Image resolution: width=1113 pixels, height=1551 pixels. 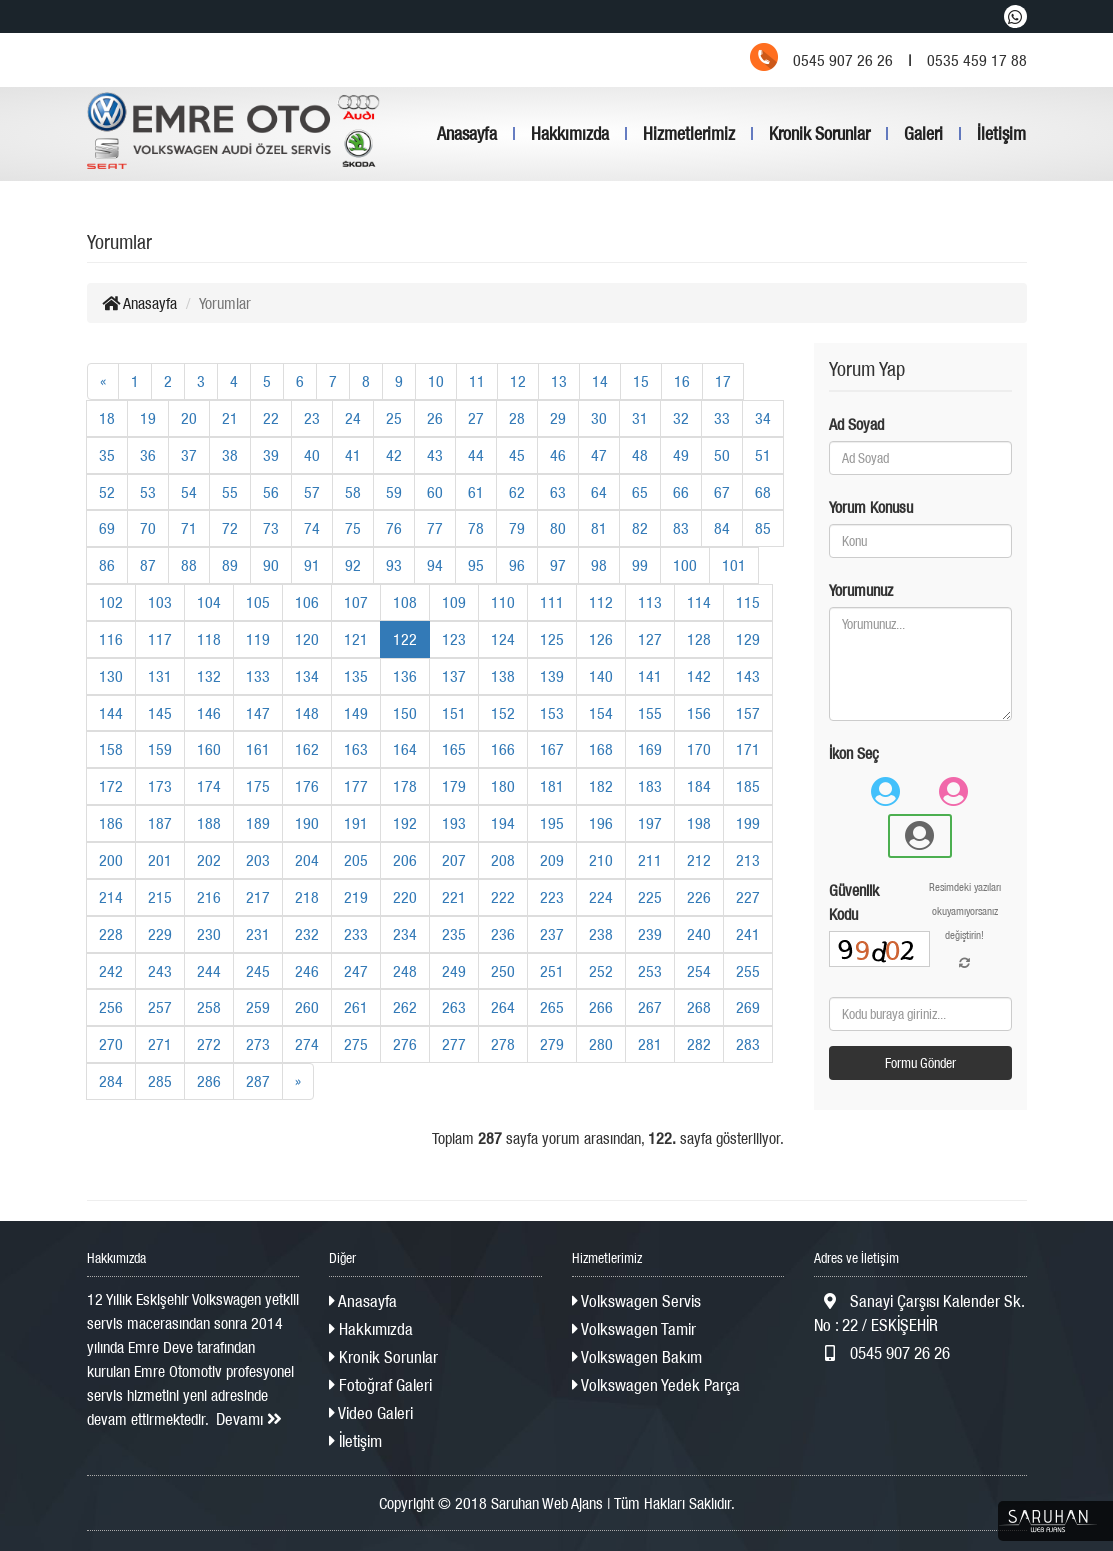 What do you see at coordinates (517, 528) in the screenshot?
I see `79` at bounding box center [517, 528].